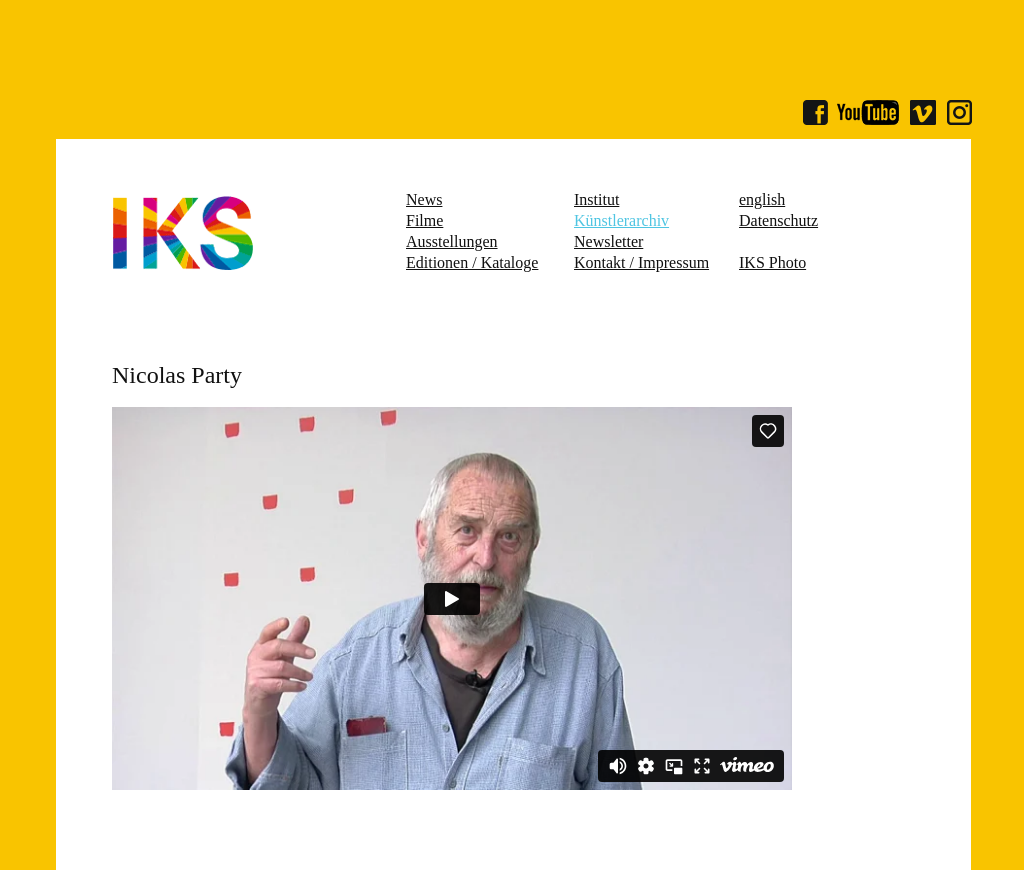  Describe the element at coordinates (778, 220) in the screenshot. I see `Datenschutz` at that location.